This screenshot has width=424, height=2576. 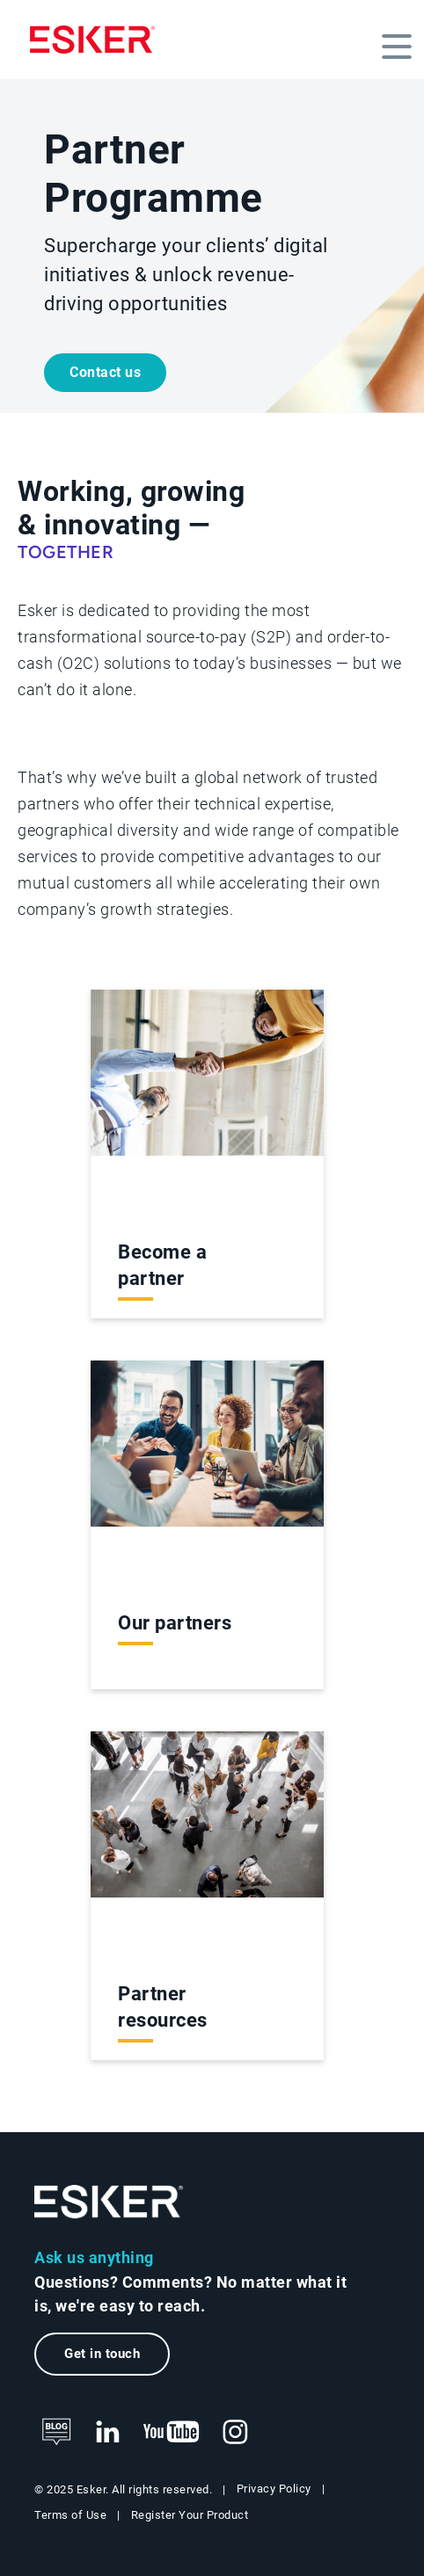 I want to click on Register Your Product [New tab to Product registration web page], so click(x=190, y=2515).